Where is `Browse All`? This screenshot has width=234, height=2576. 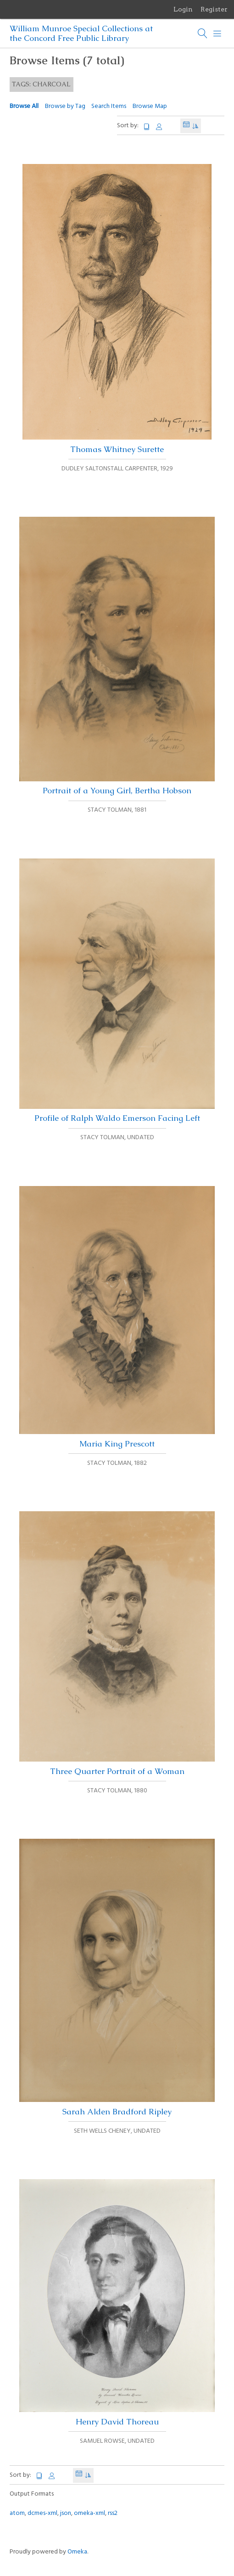
Browse All is located at coordinates (24, 106).